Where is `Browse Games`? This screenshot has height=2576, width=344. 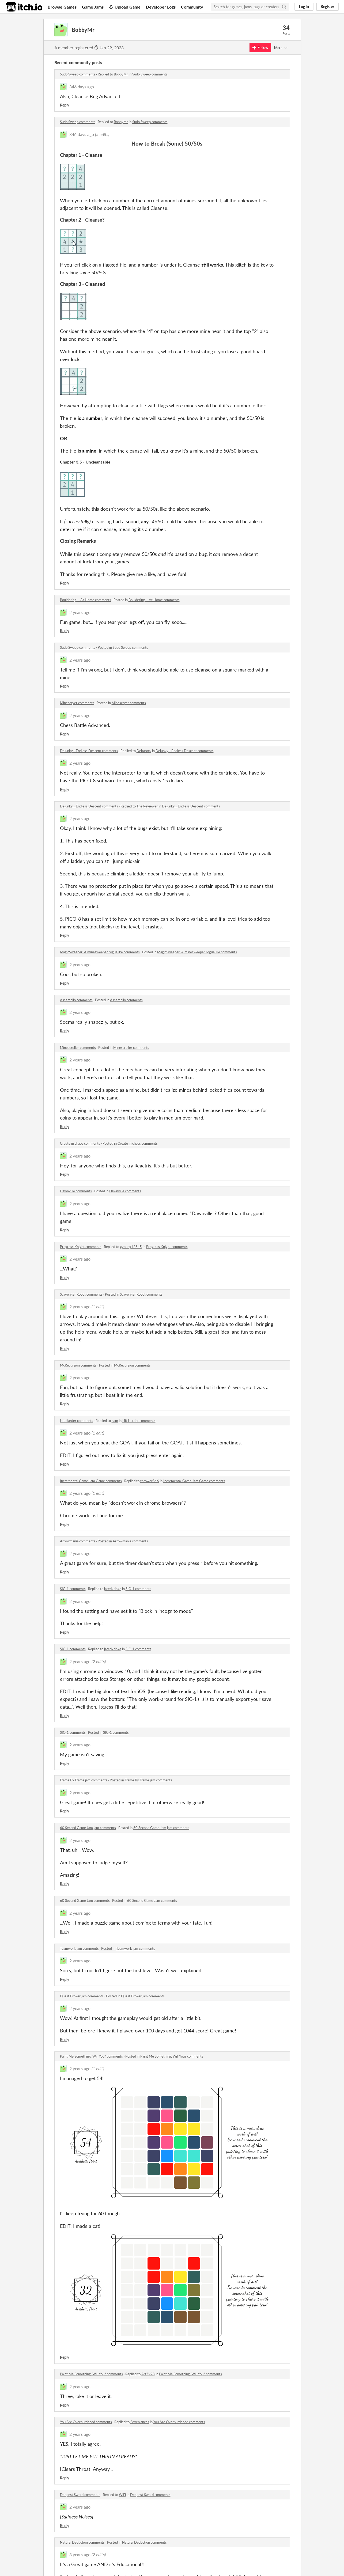 Browse Games is located at coordinates (62, 6).